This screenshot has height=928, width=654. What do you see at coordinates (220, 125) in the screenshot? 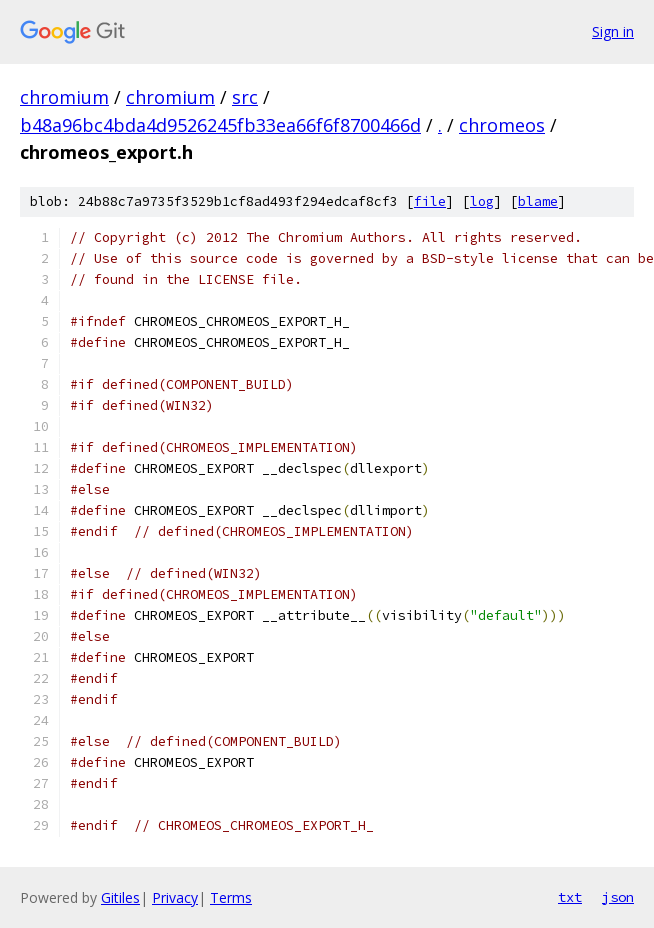
I see `b48a96bc4bda4d9526245fb33ea66f6f8700466d` at bounding box center [220, 125].